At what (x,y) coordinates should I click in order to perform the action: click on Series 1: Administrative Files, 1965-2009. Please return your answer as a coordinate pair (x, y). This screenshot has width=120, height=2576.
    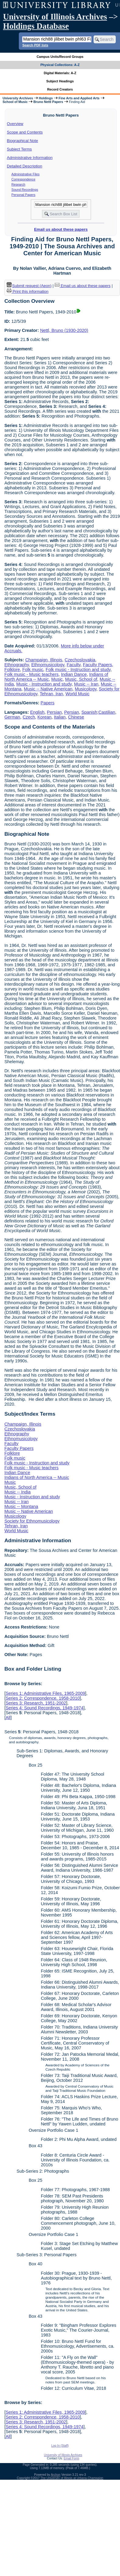
    Looking at the image, I should click on (45, 1693).